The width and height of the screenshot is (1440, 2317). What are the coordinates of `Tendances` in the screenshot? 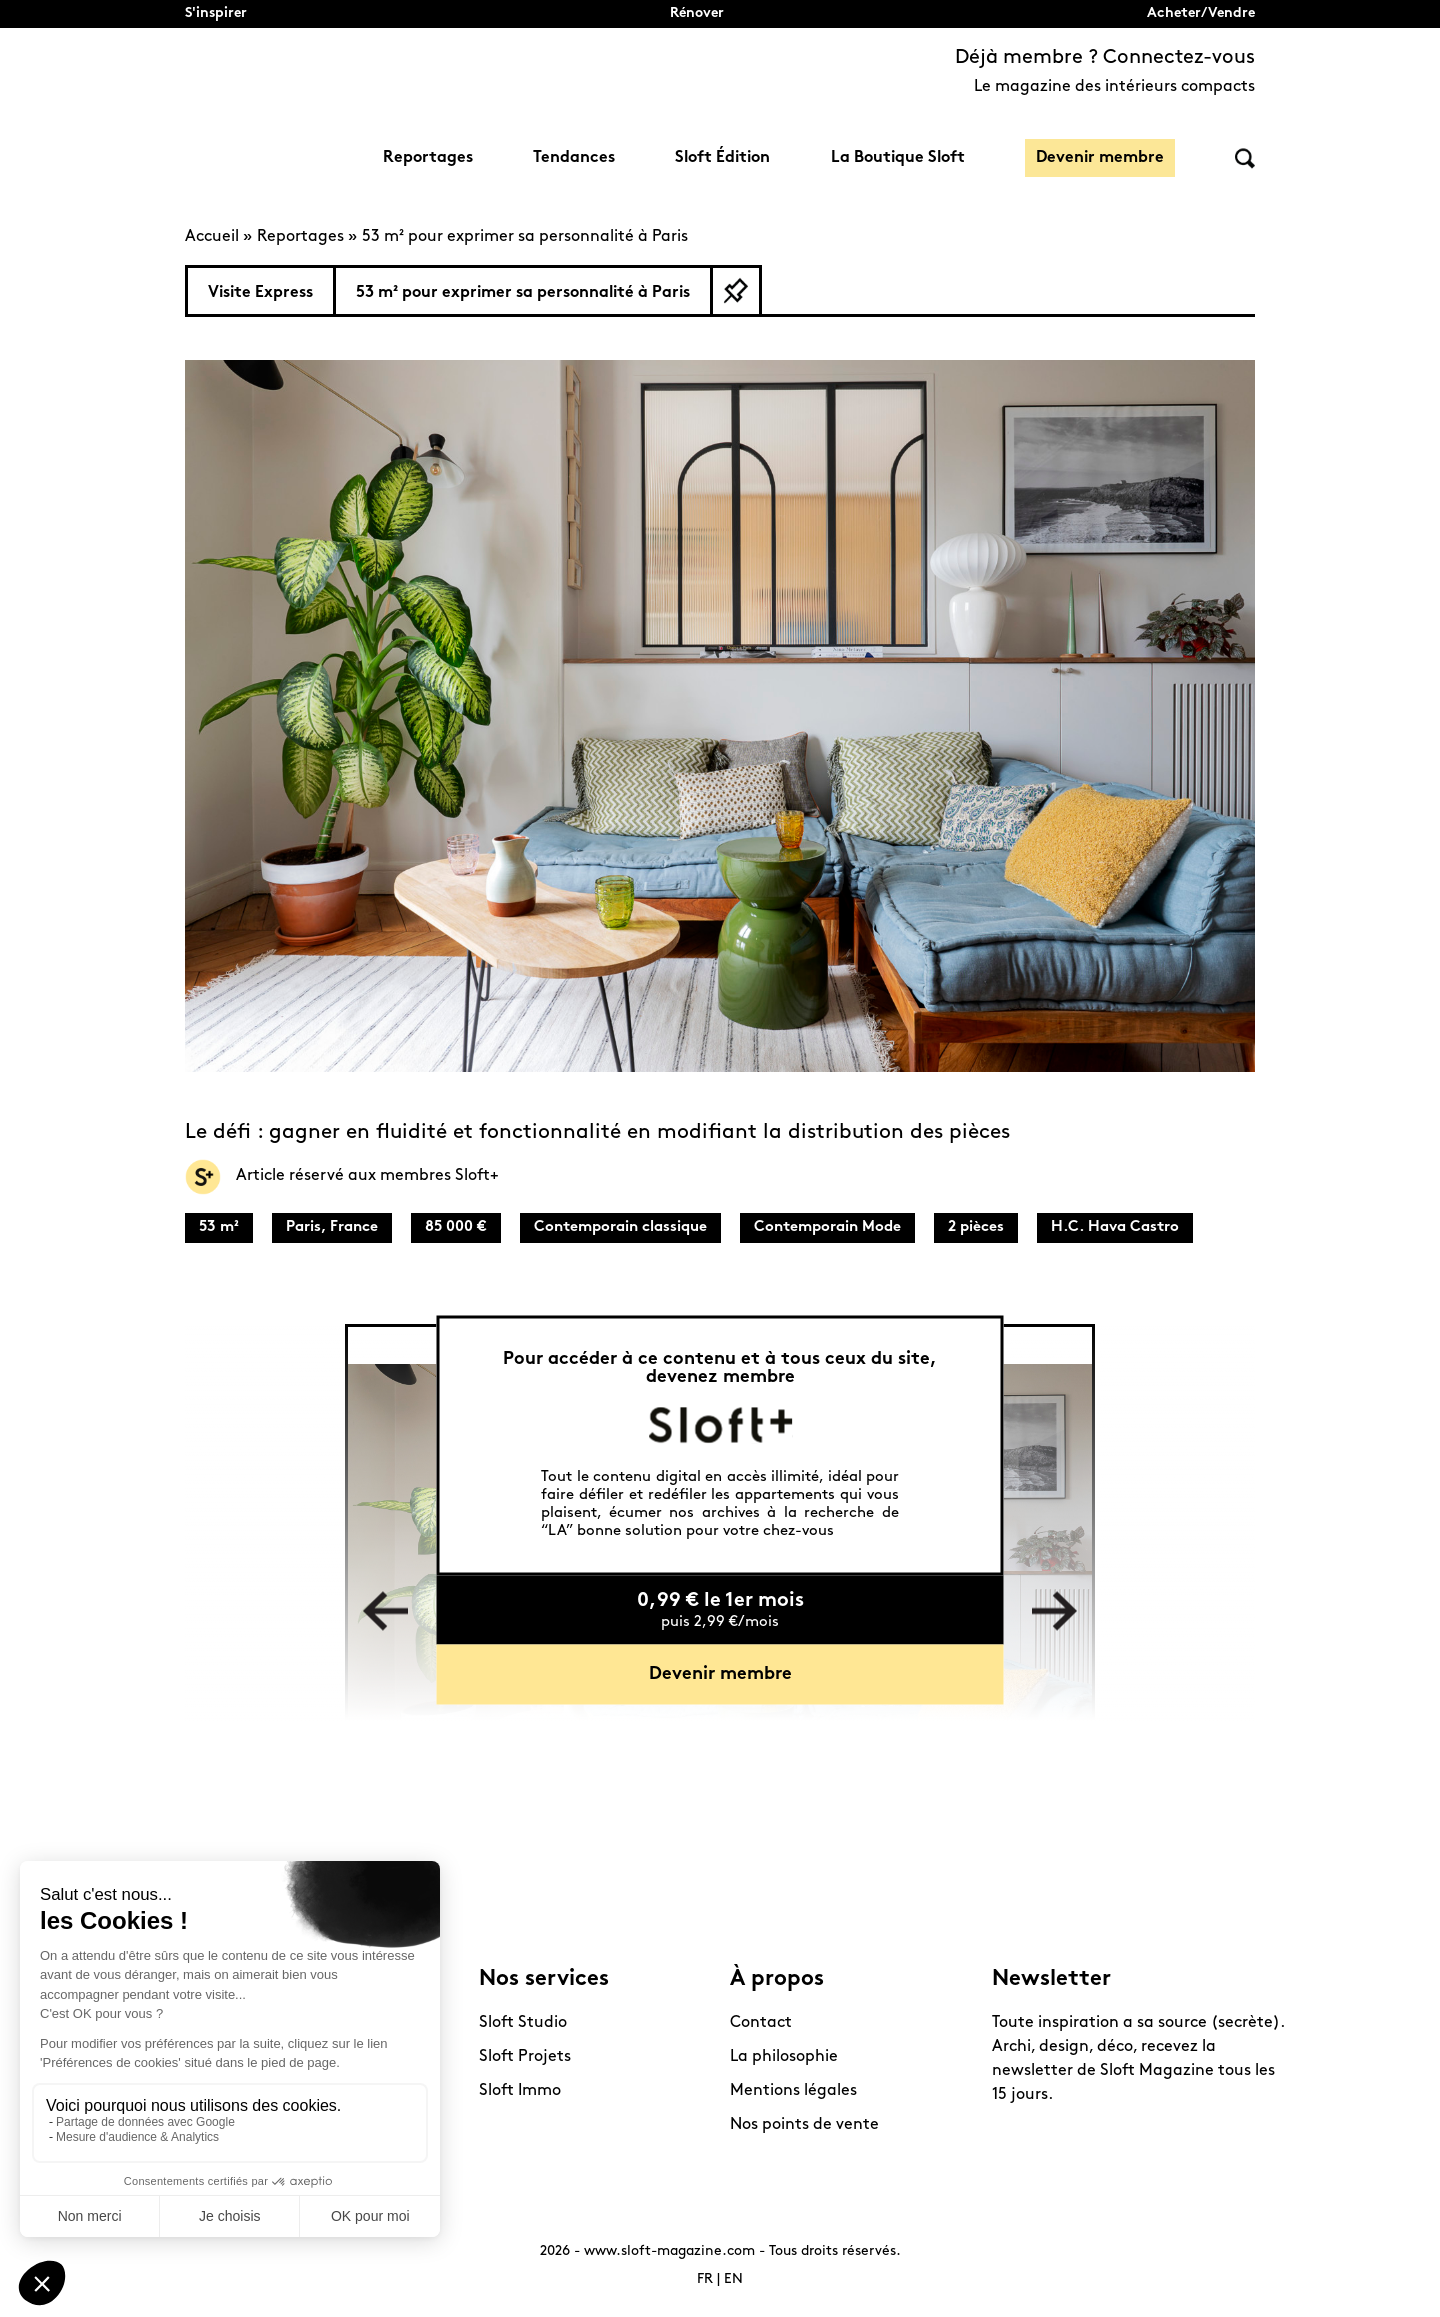 It's located at (574, 158).